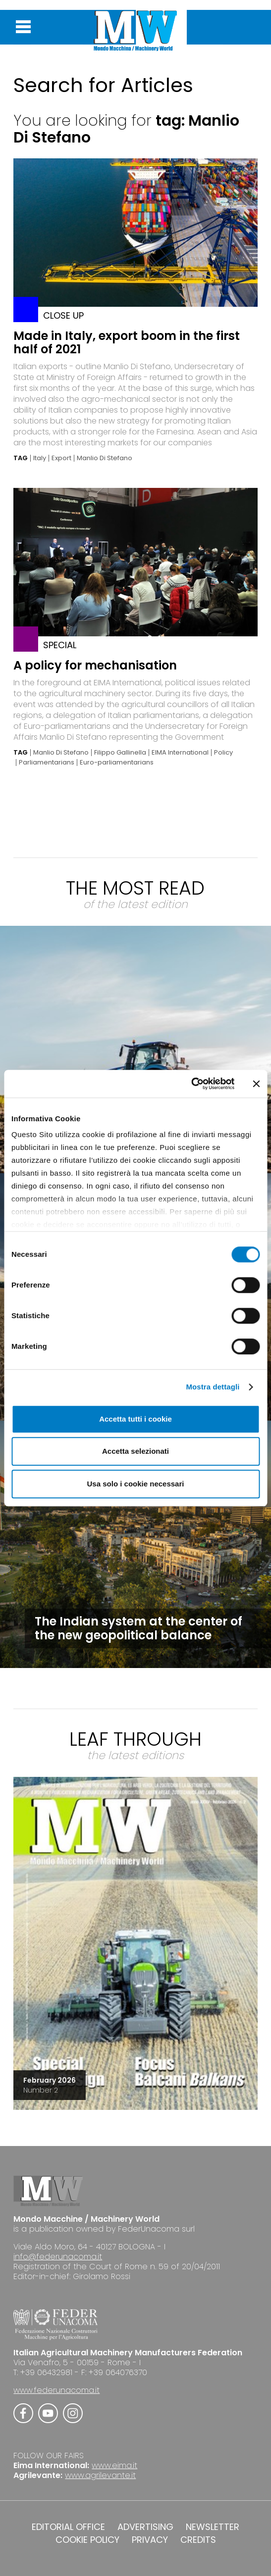  I want to click on NEWSLETTER, so click(212, 2527).